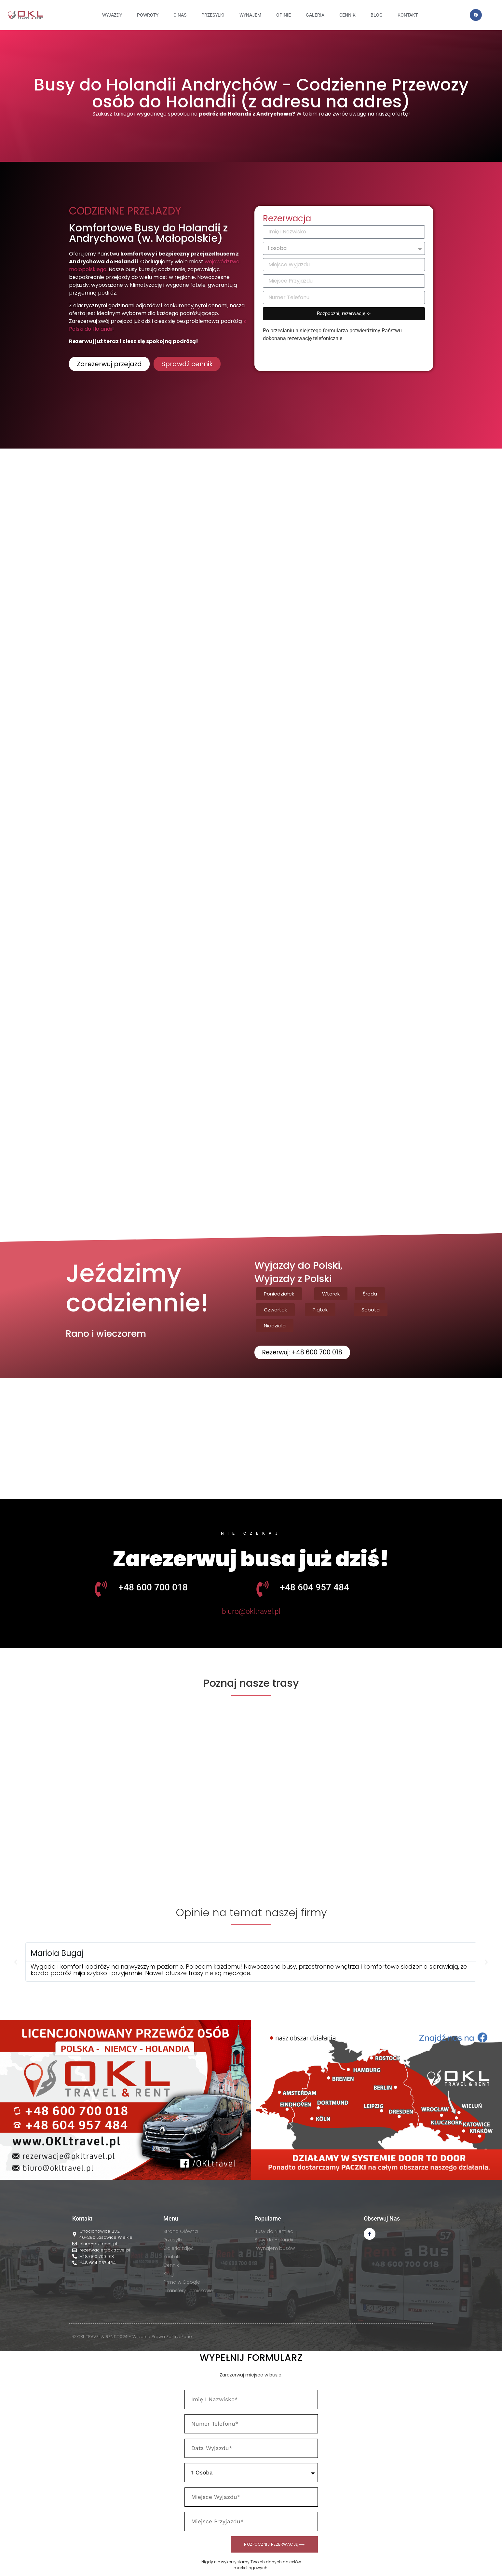 The image size is (502, 2576). What do you see at coordinates (153, 1587) in the screenshot?
I see `+48 600 700 018` at bounding box center [153, 1587].